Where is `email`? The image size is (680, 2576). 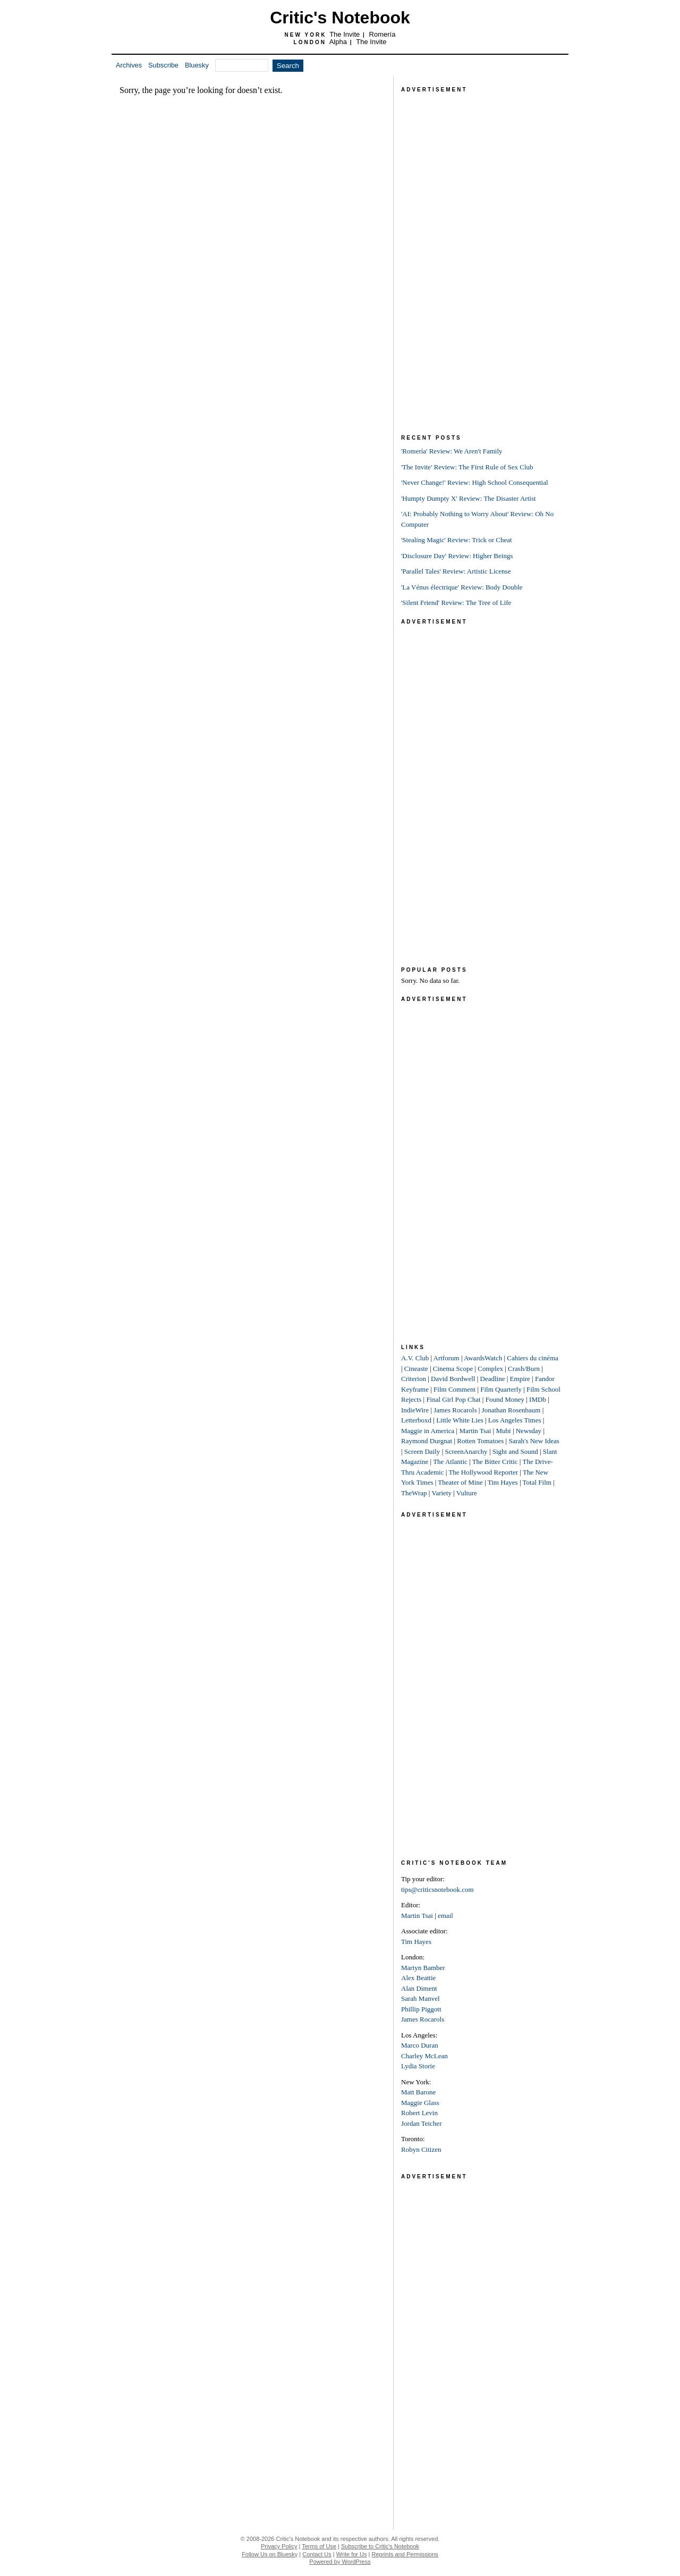 email is located at coordinates (445, 1916).